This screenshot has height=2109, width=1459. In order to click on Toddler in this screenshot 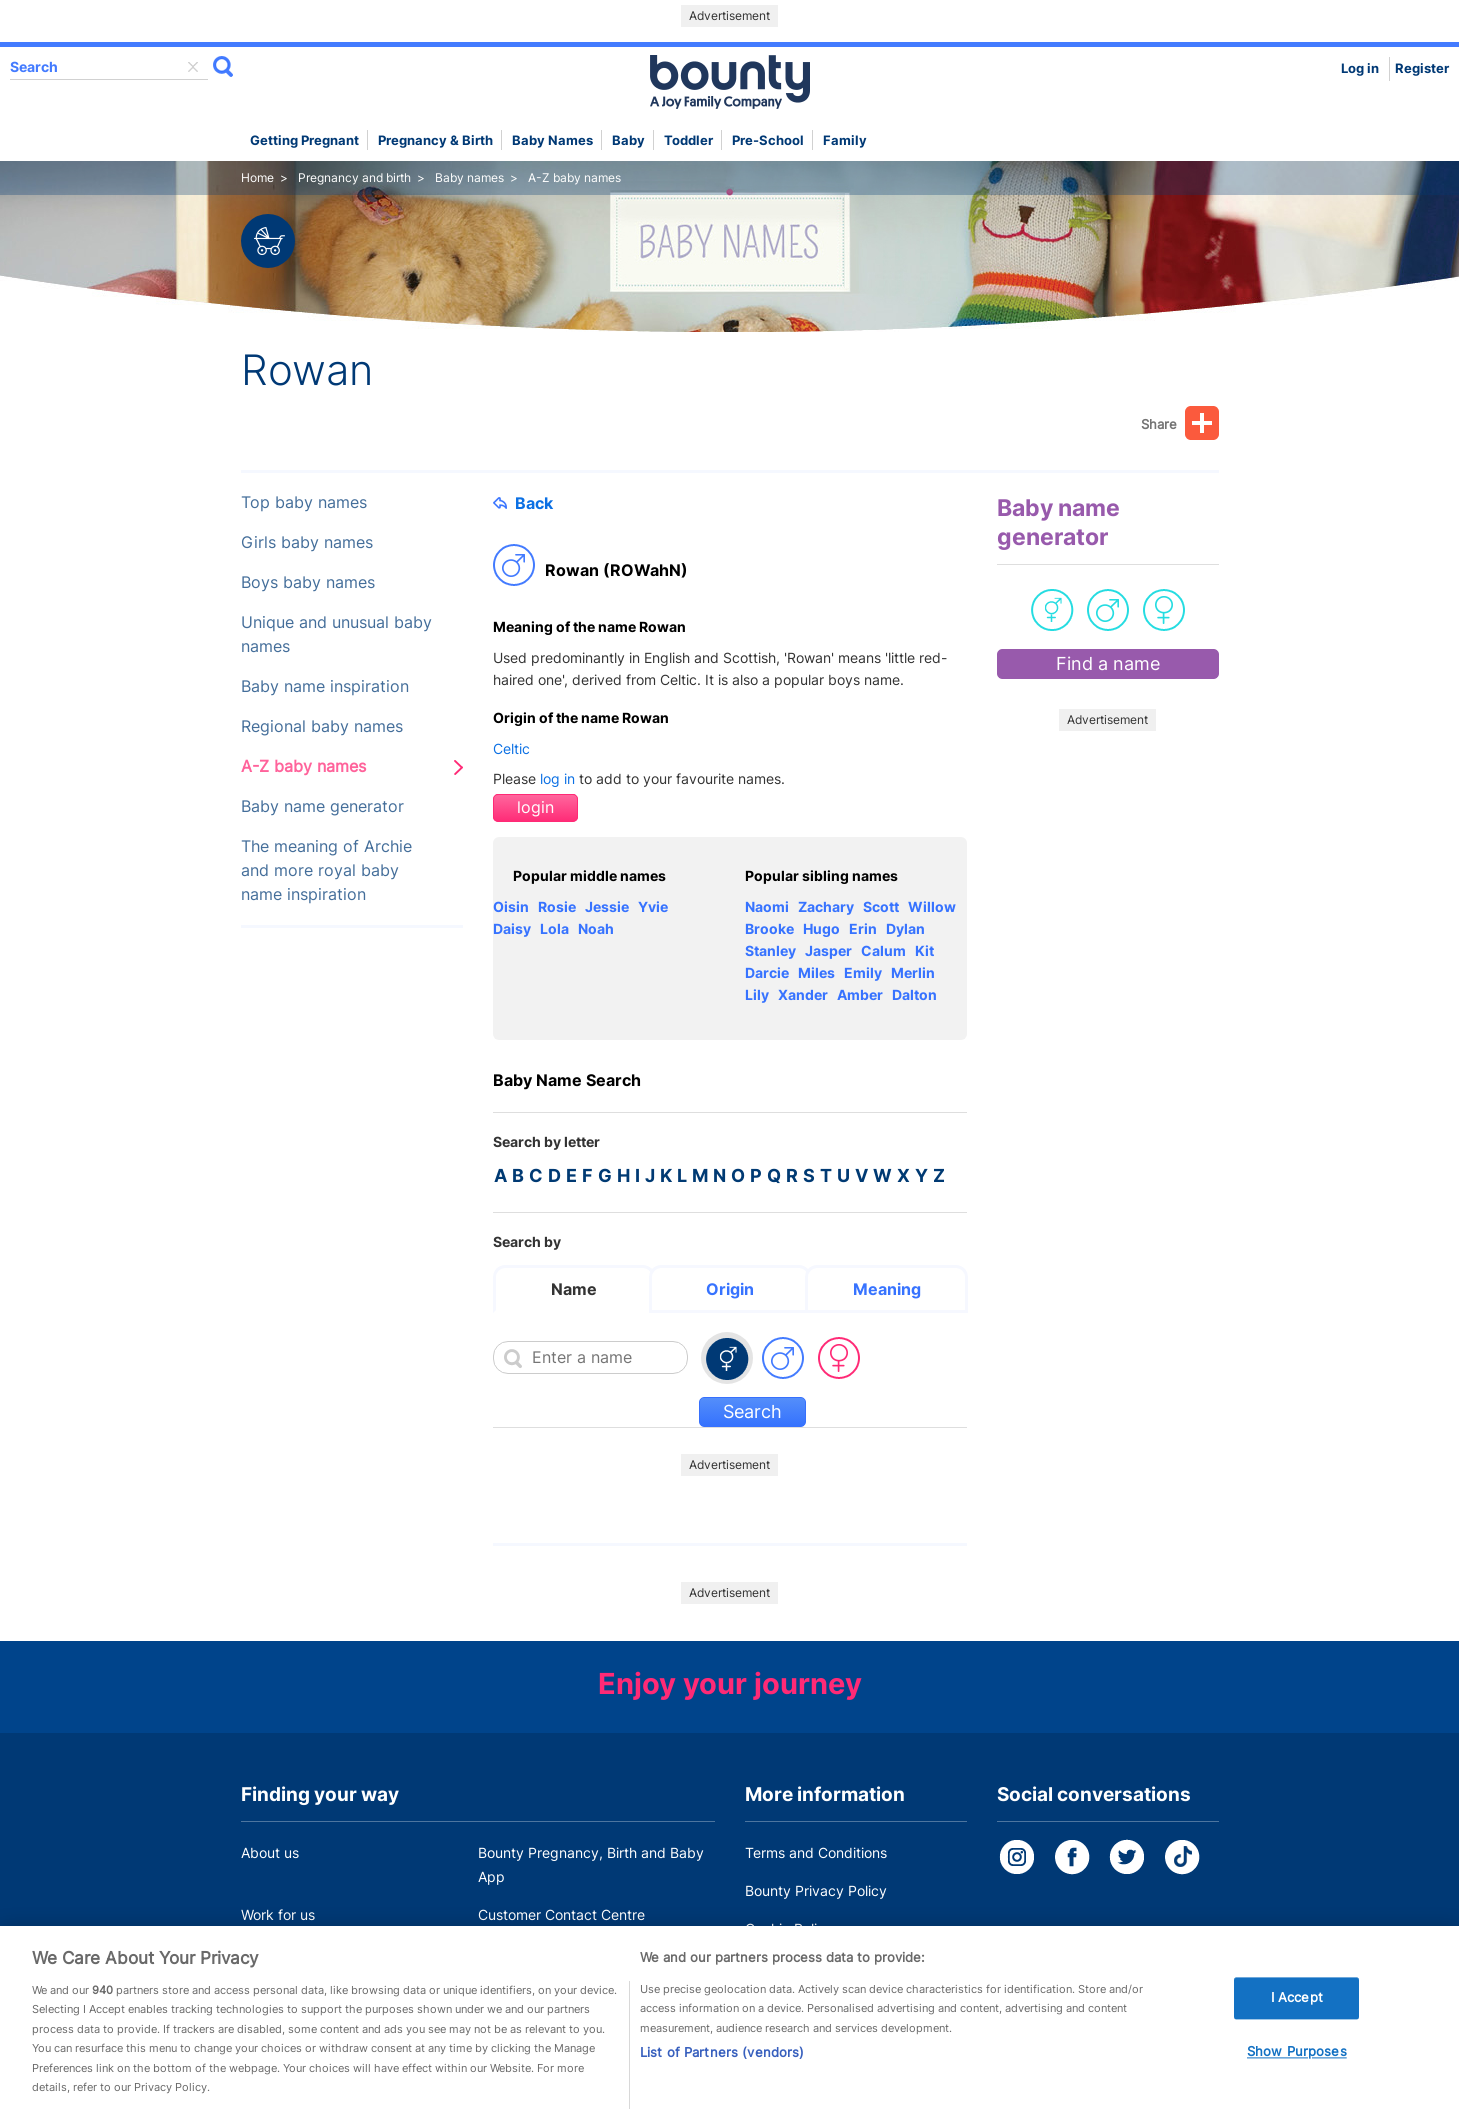, I will do `click(688, 140)`.